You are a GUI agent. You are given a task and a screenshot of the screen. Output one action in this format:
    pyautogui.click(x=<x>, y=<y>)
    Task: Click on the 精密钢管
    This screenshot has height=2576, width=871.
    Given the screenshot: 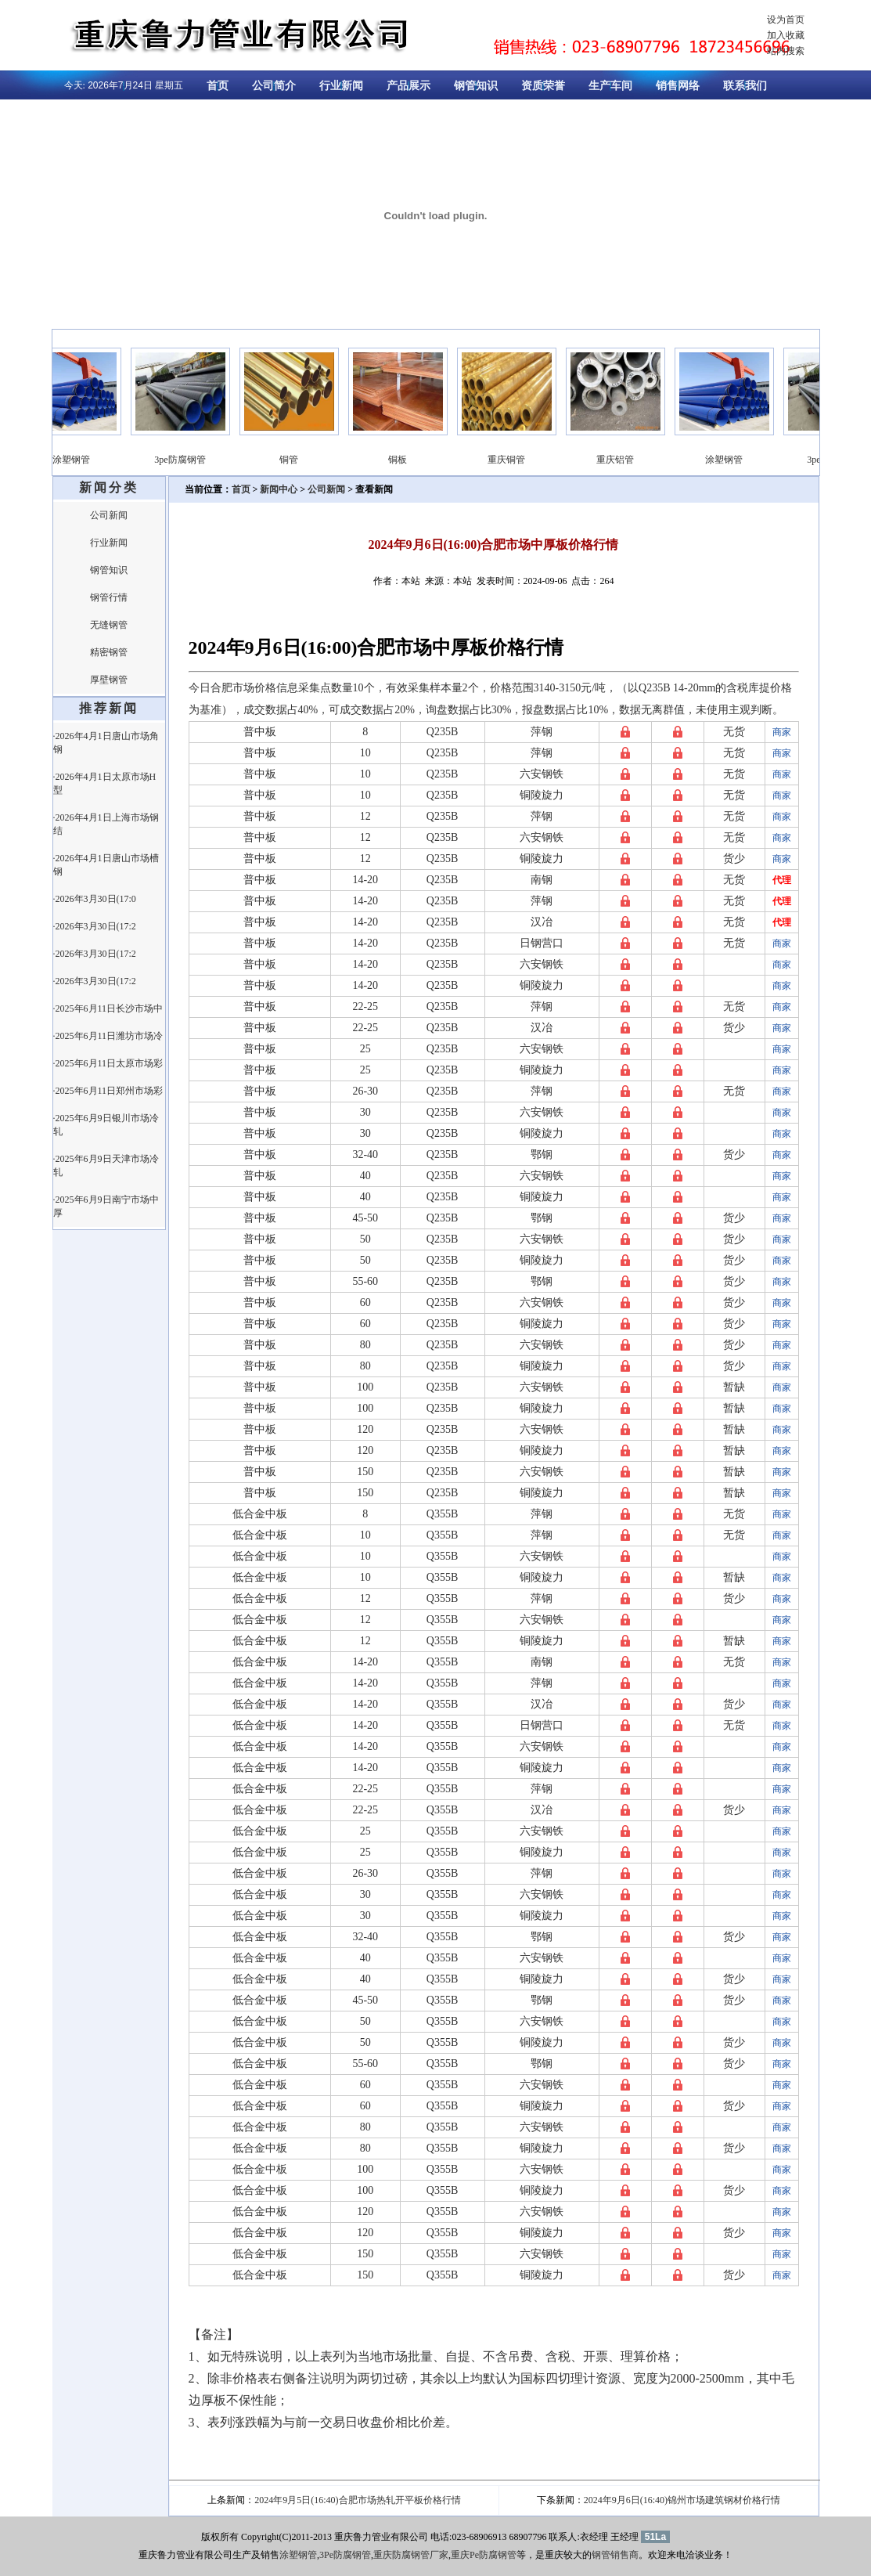 What is the action you would take?
    pyautogui.click(x=109, y=652)
    